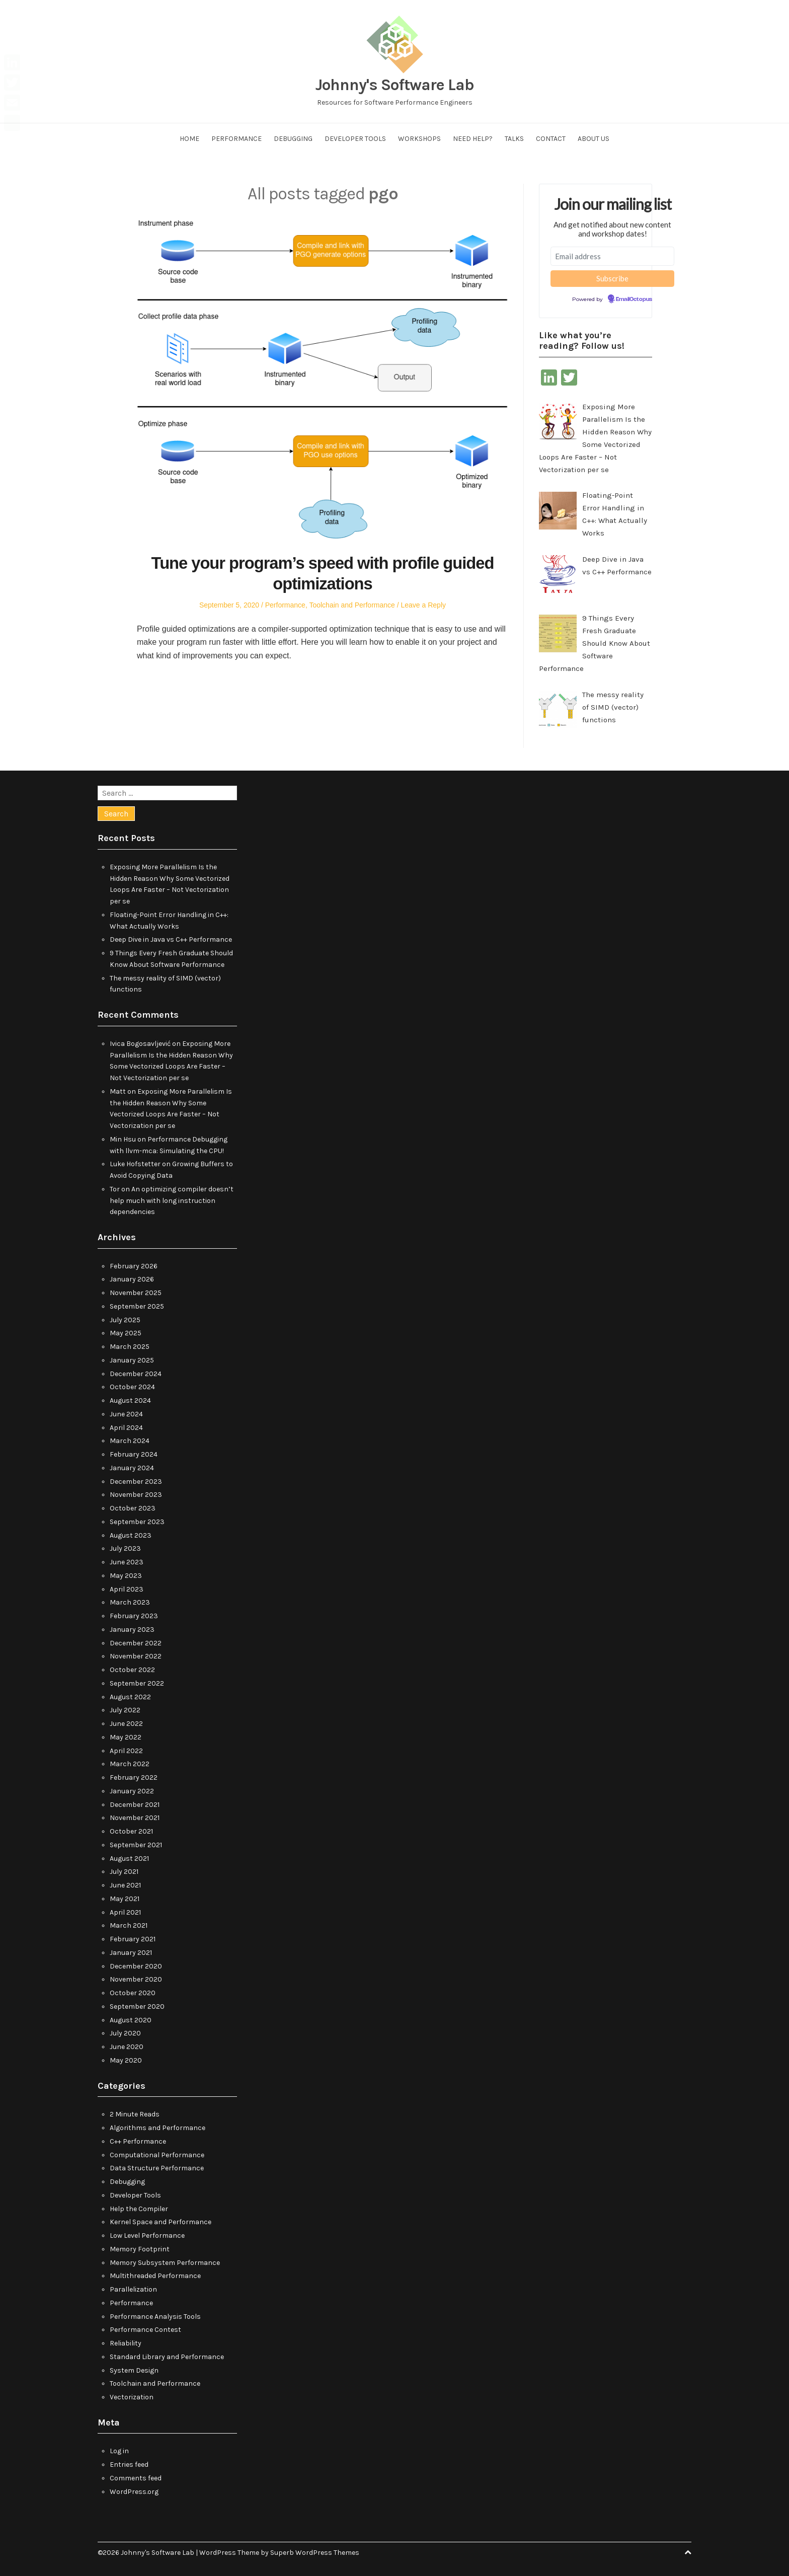  I want to click on November 2025, so click(136, 1293).